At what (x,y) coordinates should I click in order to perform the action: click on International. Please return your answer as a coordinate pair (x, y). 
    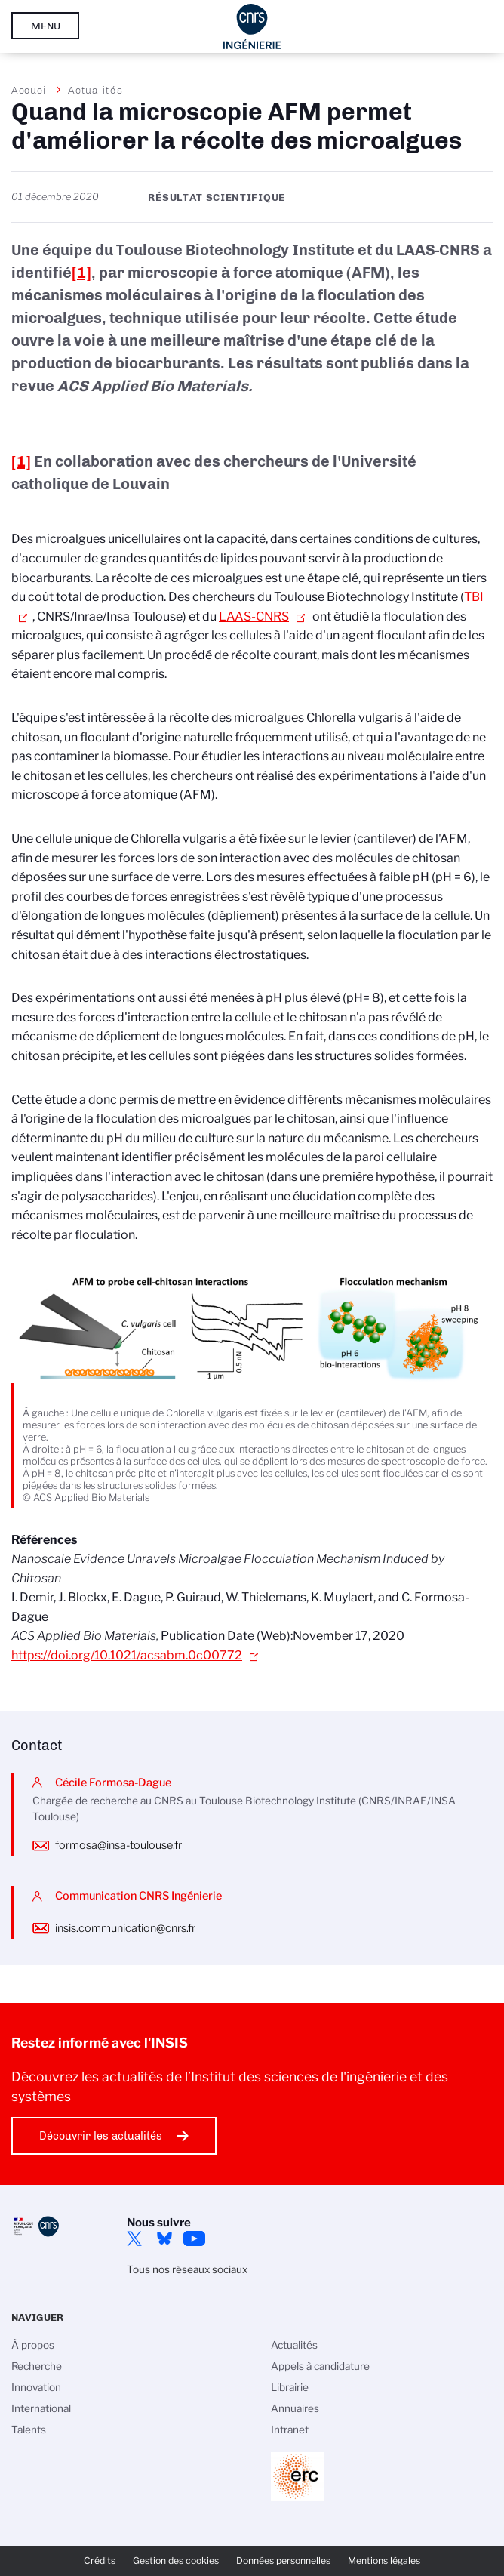
    Looking at the image, I should click on (41, 2408).